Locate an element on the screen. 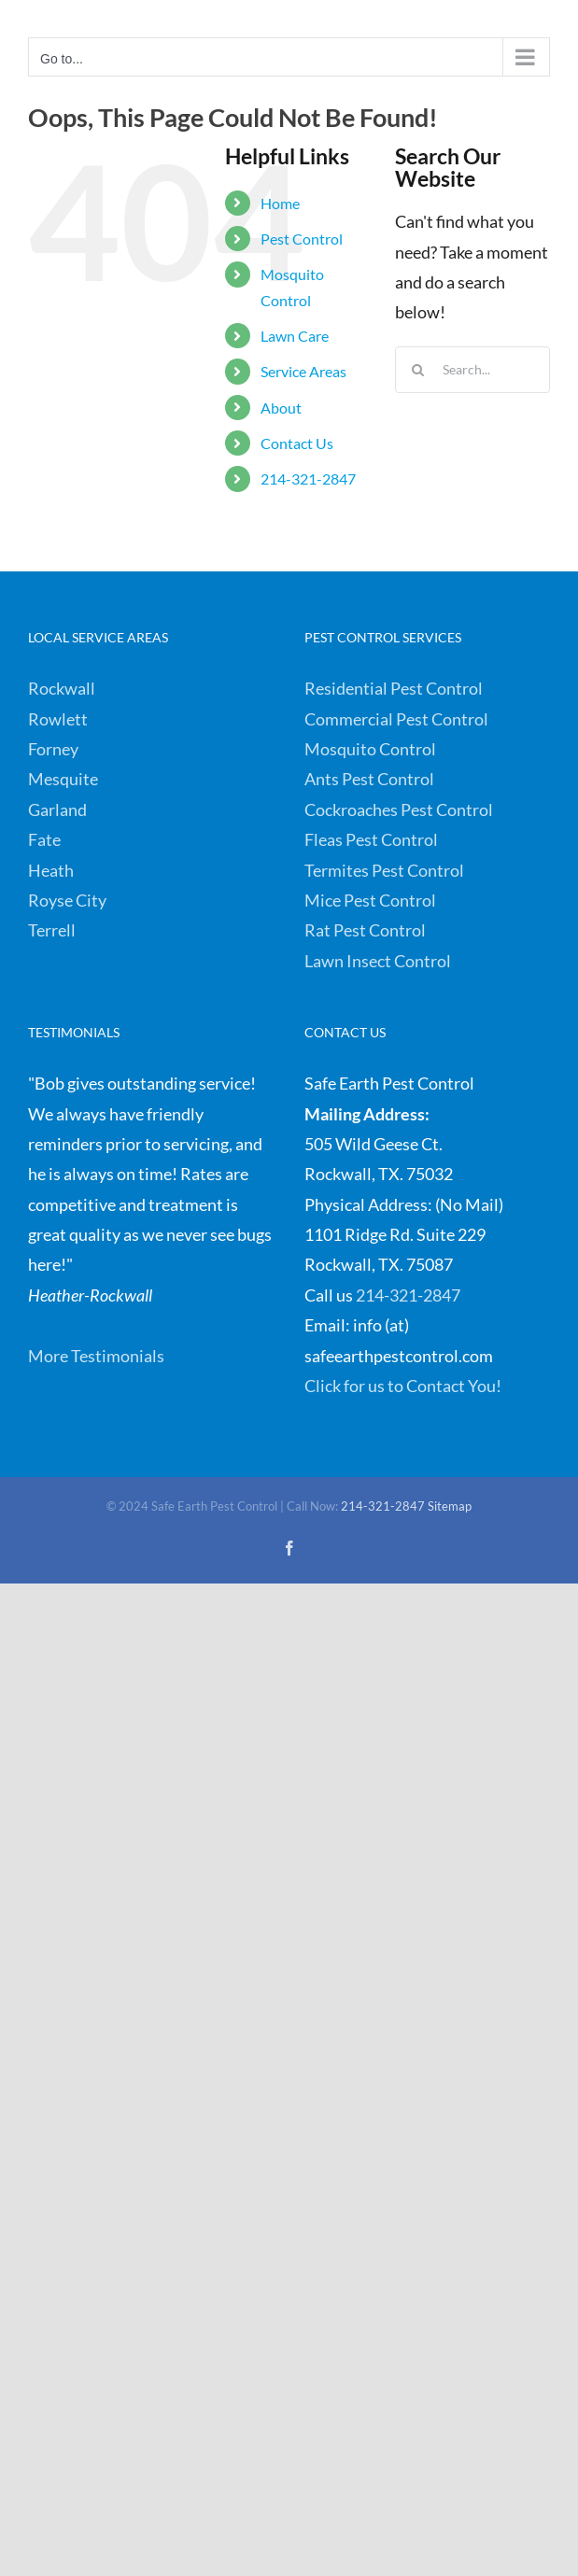 The image size is (578, 2576). More Testimonials is located at coordinates (96, 1355).